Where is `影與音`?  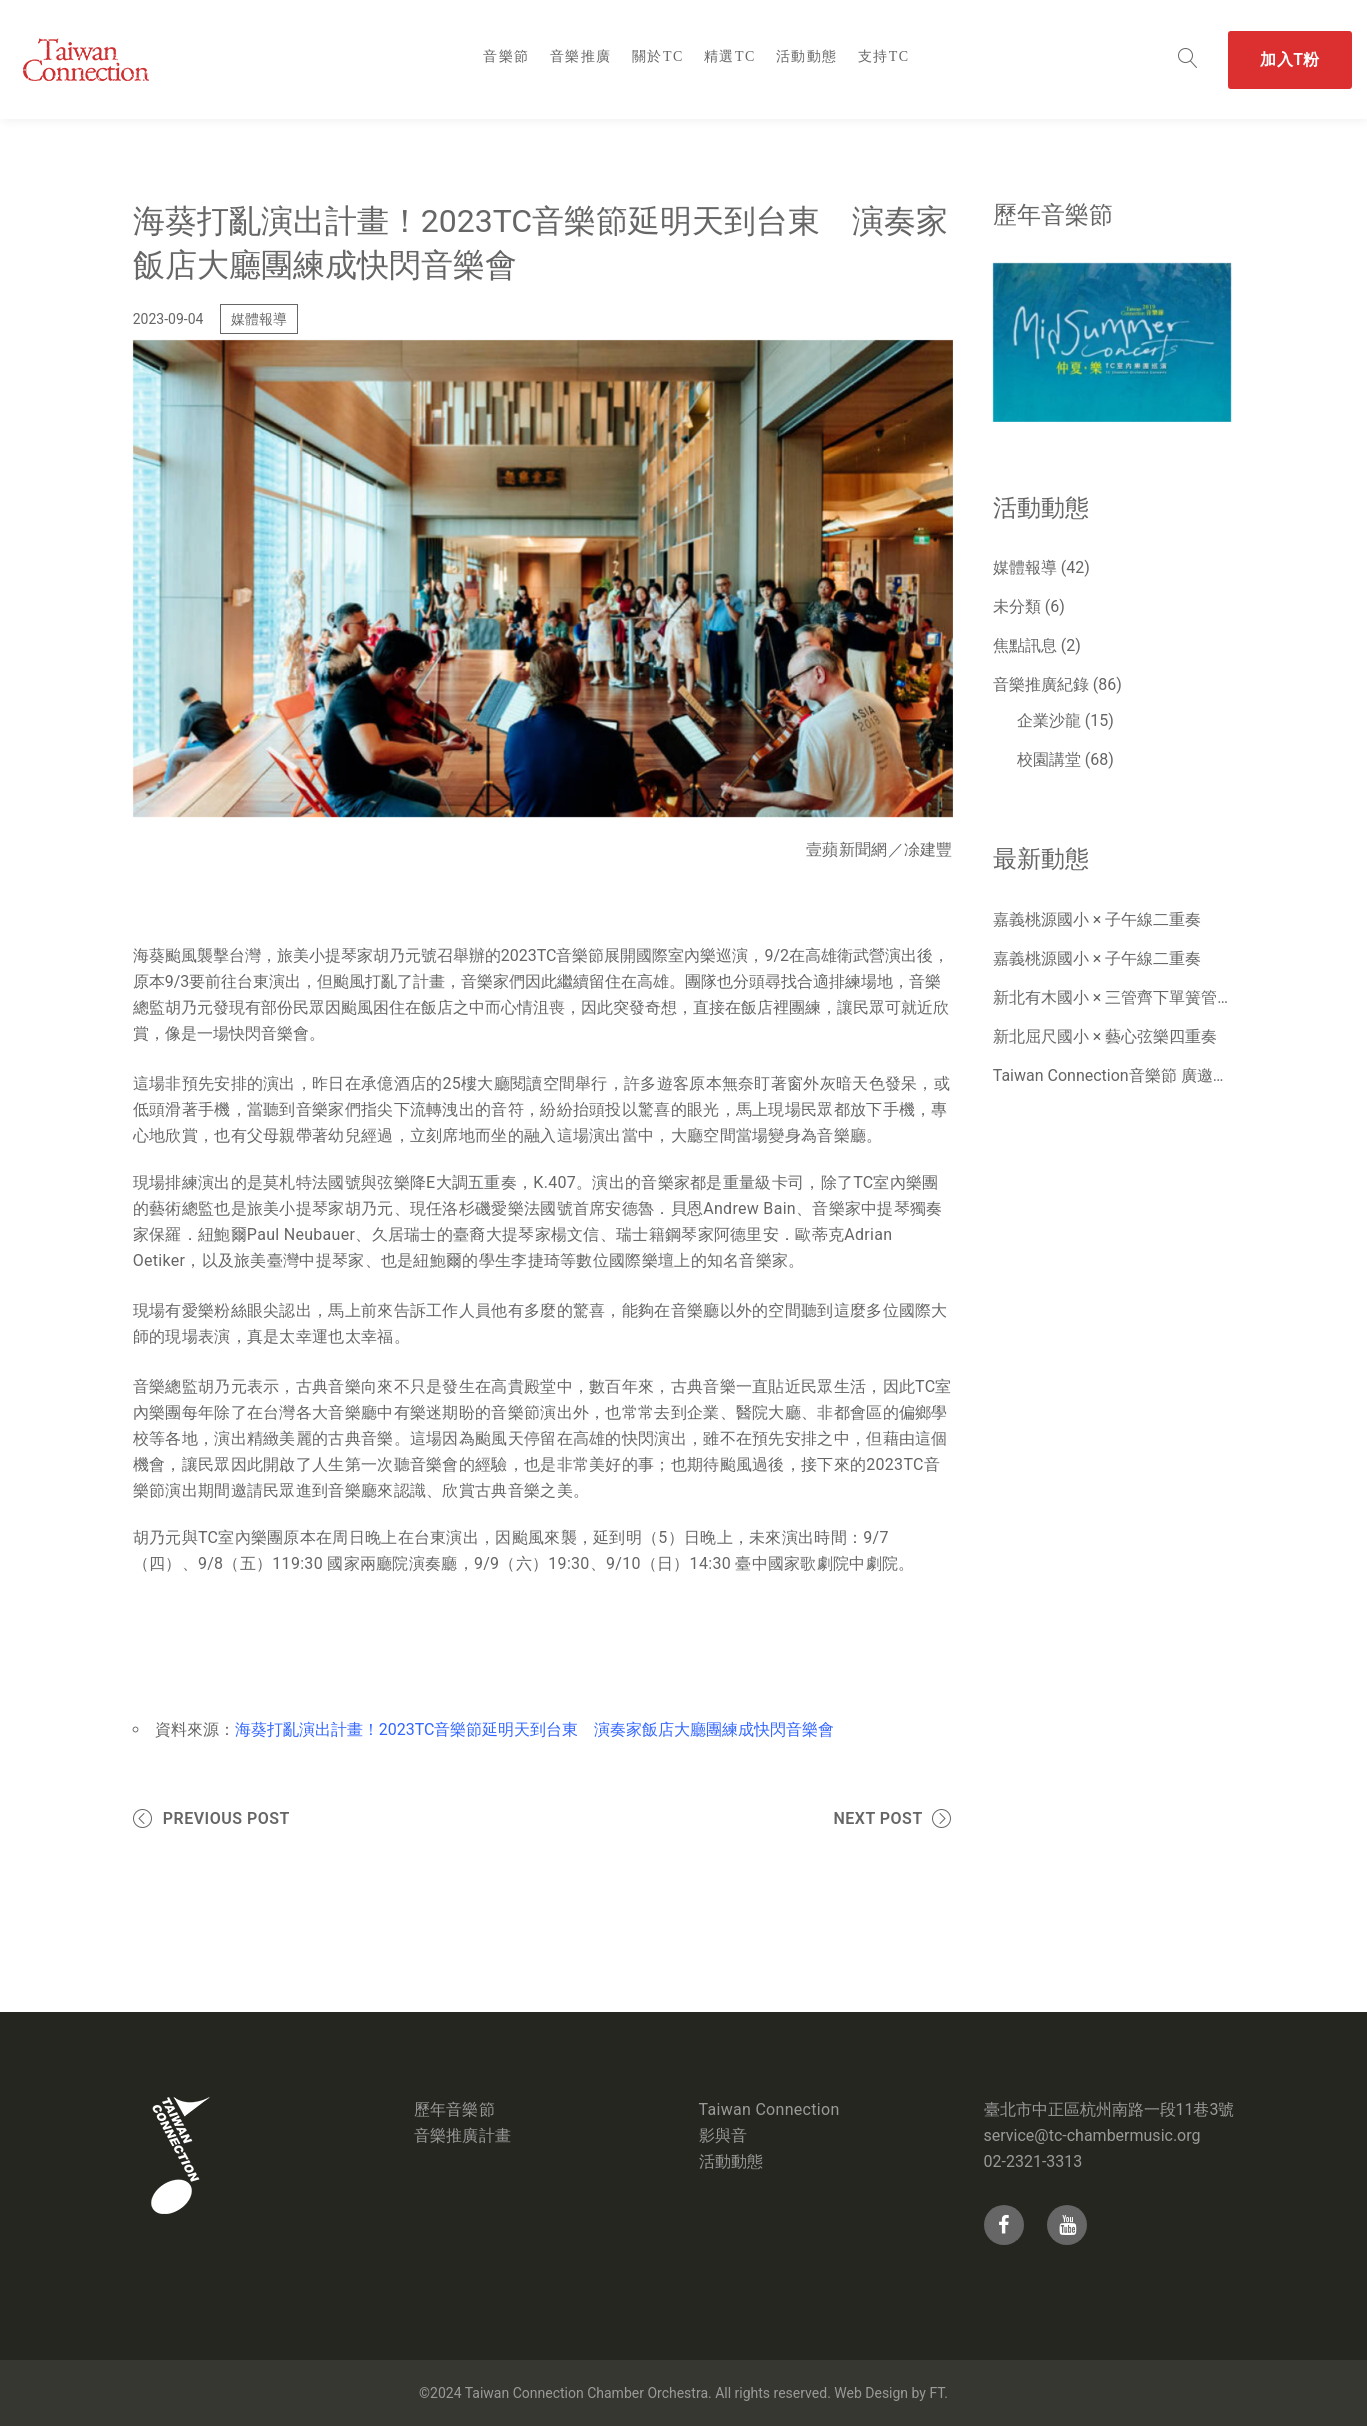
影與音 is located at coordinates (723, 2135).